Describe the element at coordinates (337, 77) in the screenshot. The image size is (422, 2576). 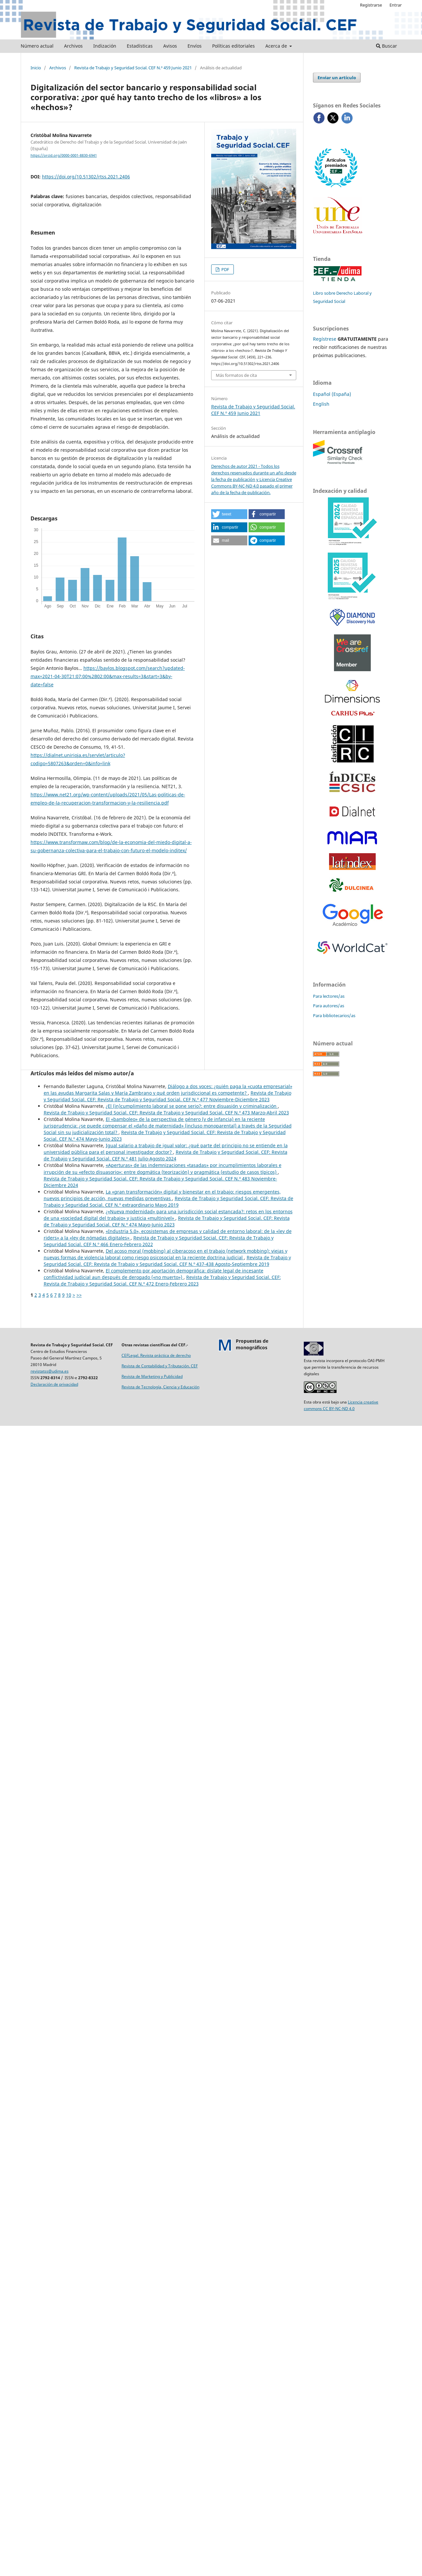
I see `Enviar un artículo` at that location.